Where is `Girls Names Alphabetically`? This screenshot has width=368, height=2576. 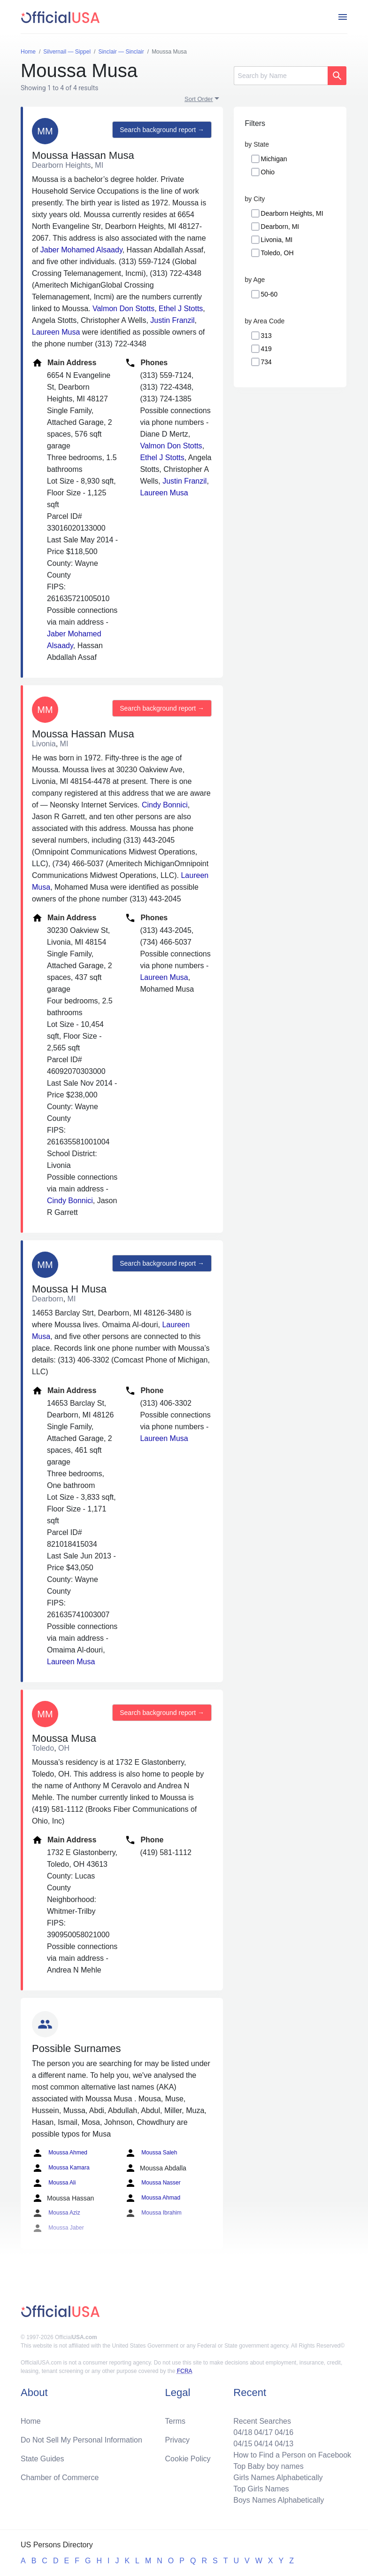 Girls Names Alphabetically is located at coordinates (277, 2478).